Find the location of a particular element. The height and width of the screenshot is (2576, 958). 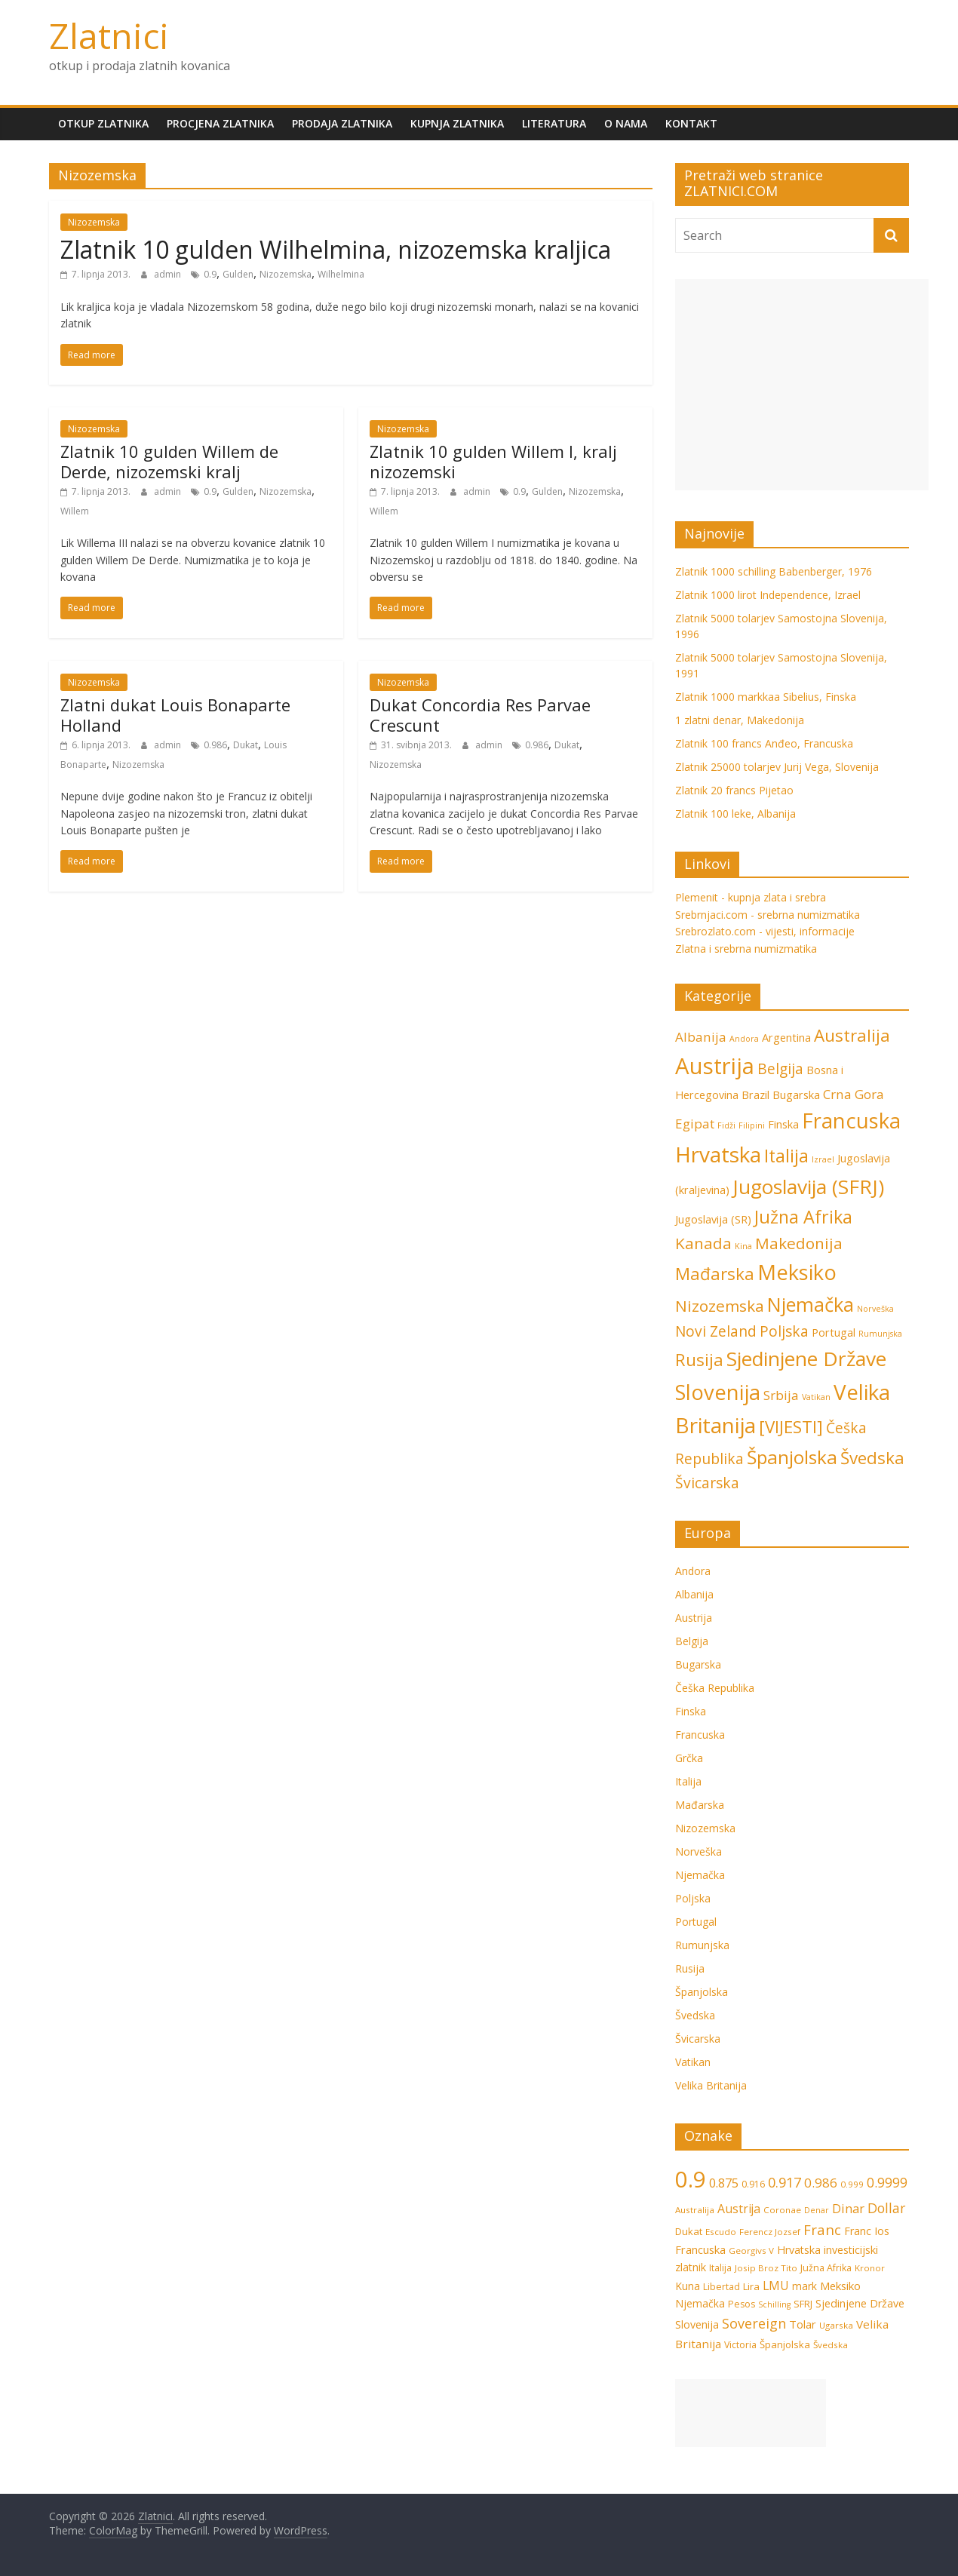

0.875 [0.875 (15 stavki)] is located at coordinates (723, 2182).